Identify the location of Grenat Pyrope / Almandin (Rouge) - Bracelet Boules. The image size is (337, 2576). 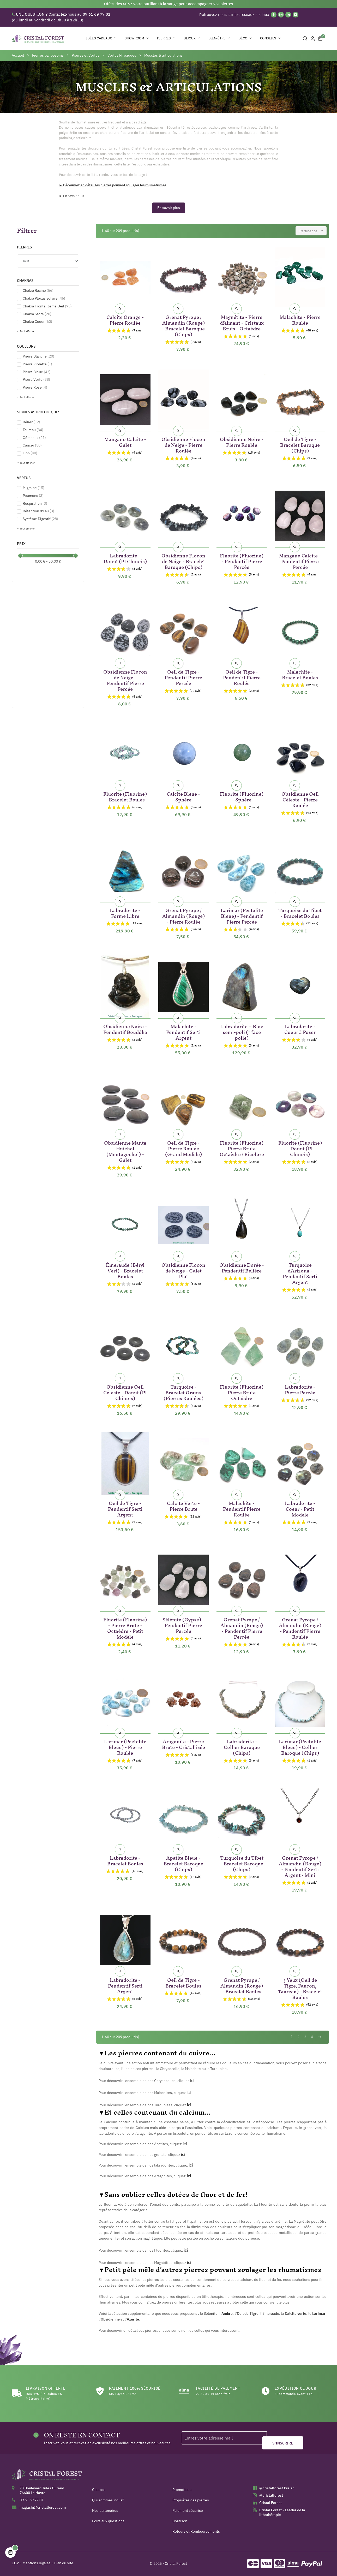
(241, 1985).